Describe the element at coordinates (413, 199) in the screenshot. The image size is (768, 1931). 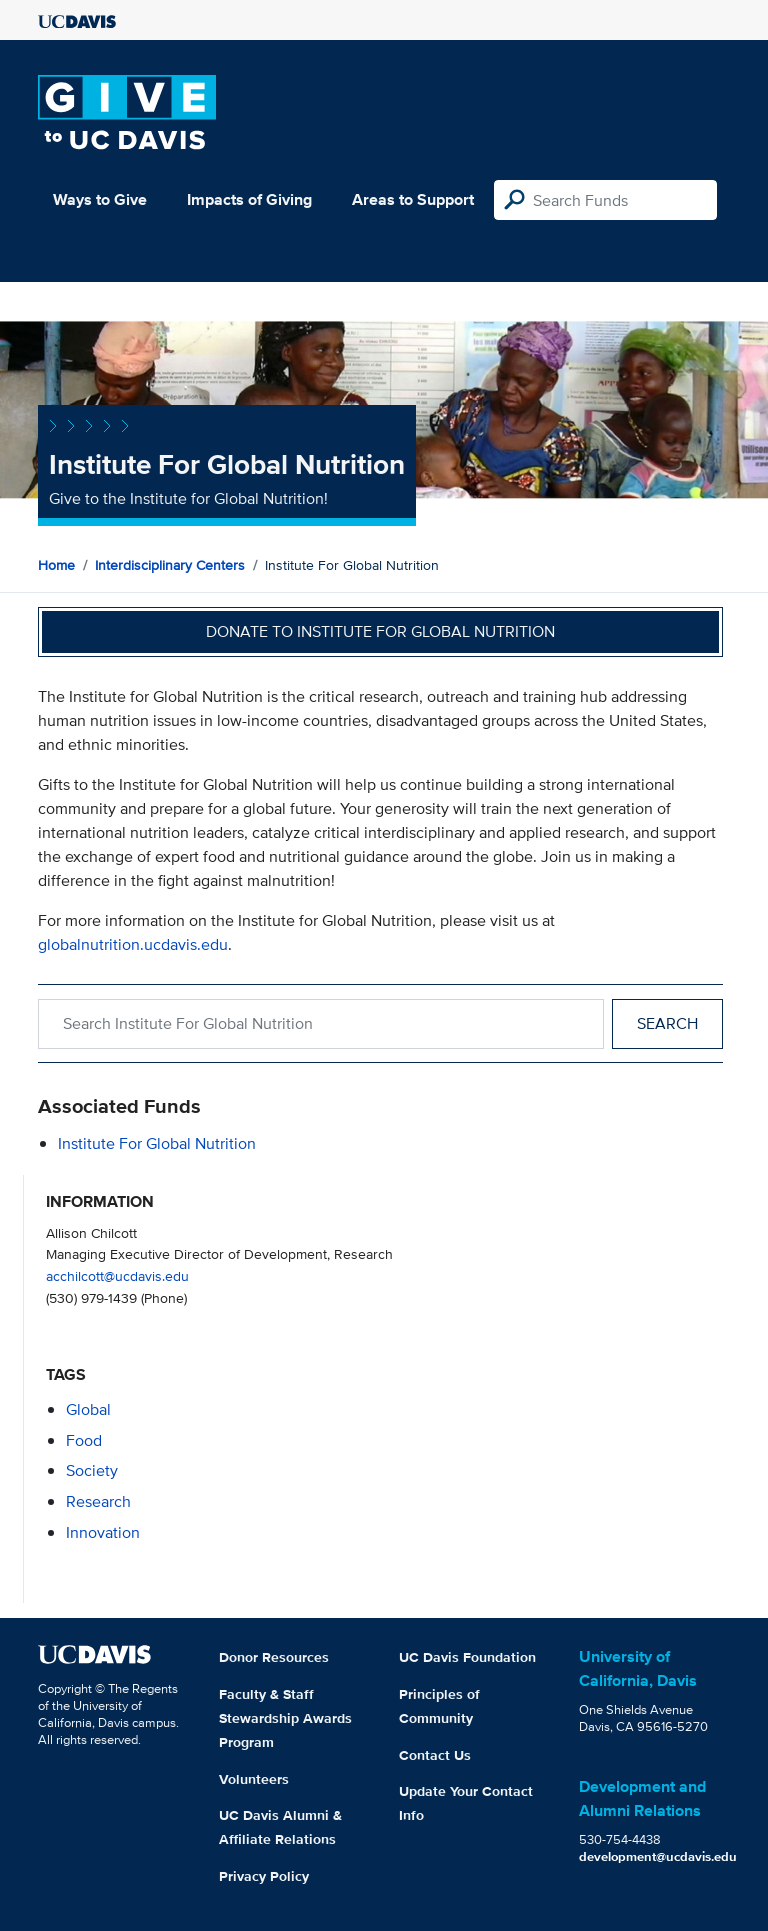
I see `Areas to Support` at that location.